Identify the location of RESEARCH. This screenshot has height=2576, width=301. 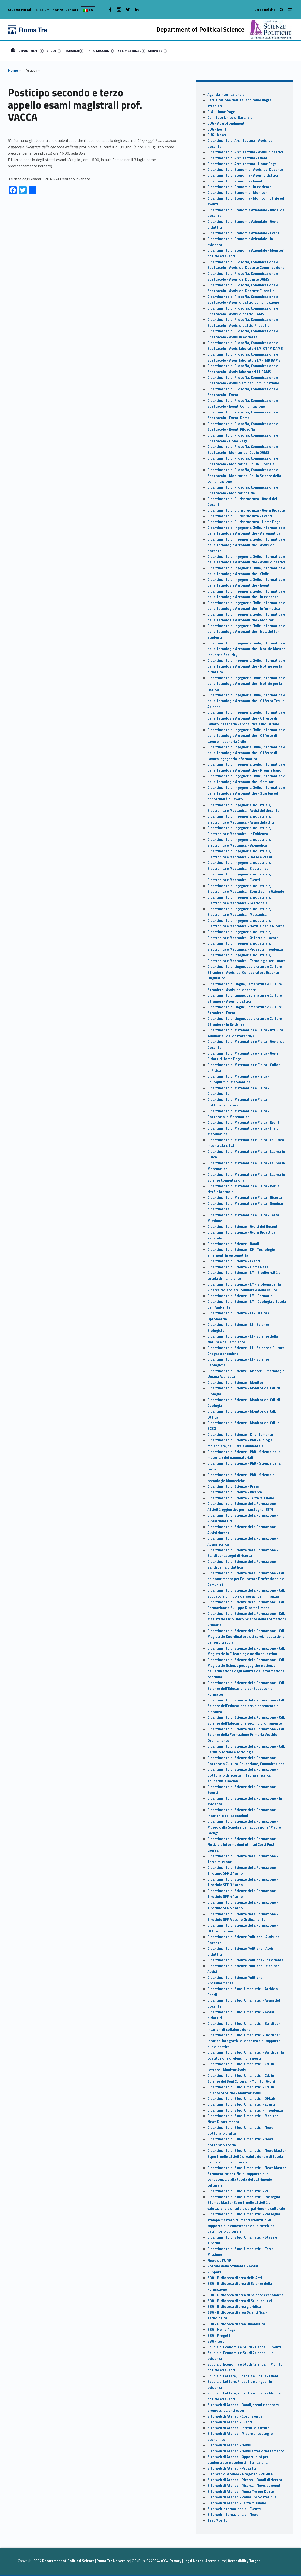
(73, 50).